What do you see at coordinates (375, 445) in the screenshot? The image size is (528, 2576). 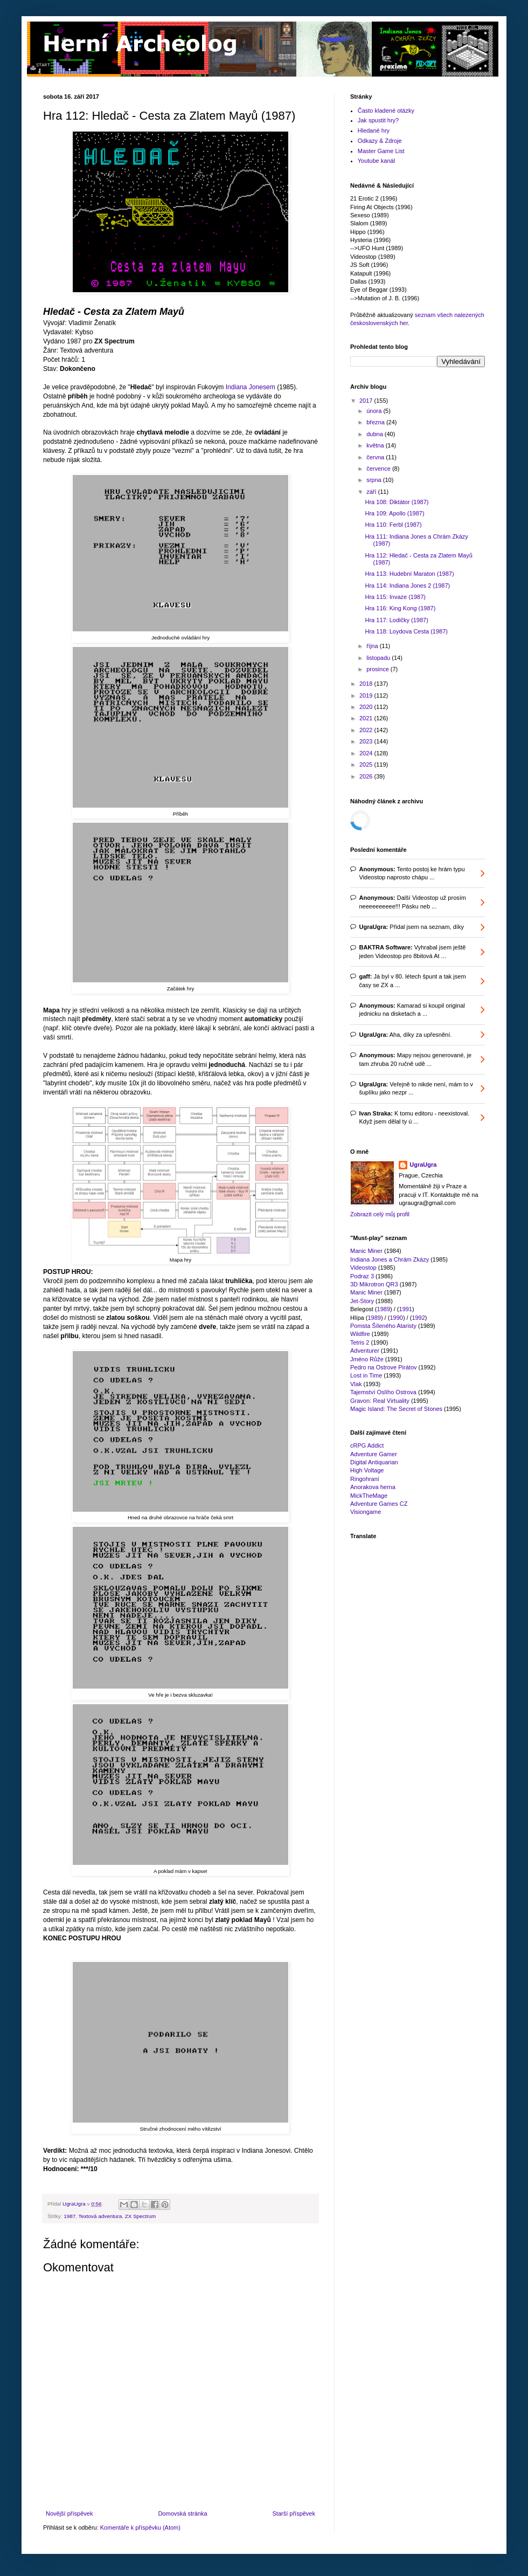 I see `května` at bounding box center [375, 445].